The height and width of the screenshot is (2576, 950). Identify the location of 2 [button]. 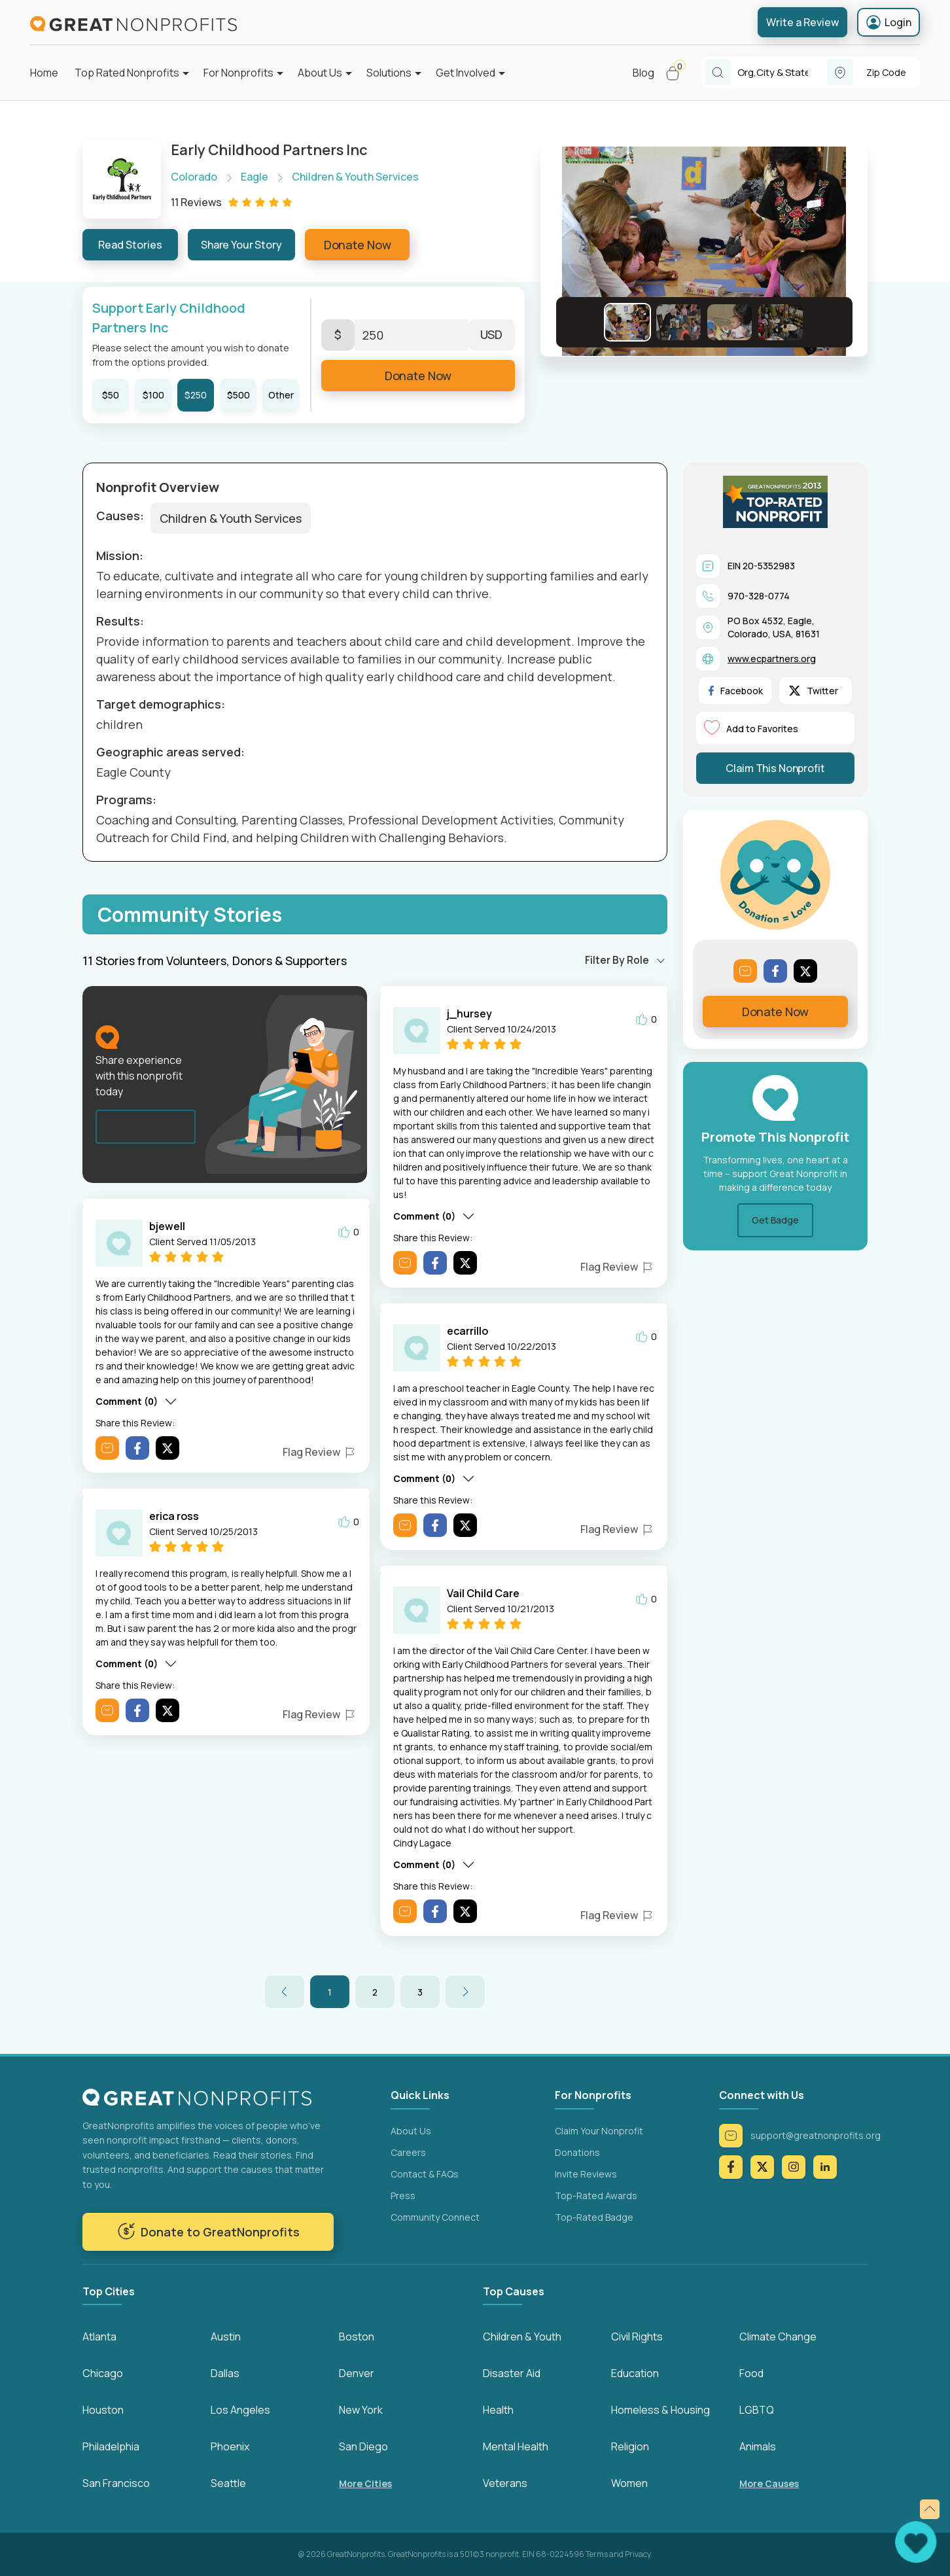
(375, 1992).